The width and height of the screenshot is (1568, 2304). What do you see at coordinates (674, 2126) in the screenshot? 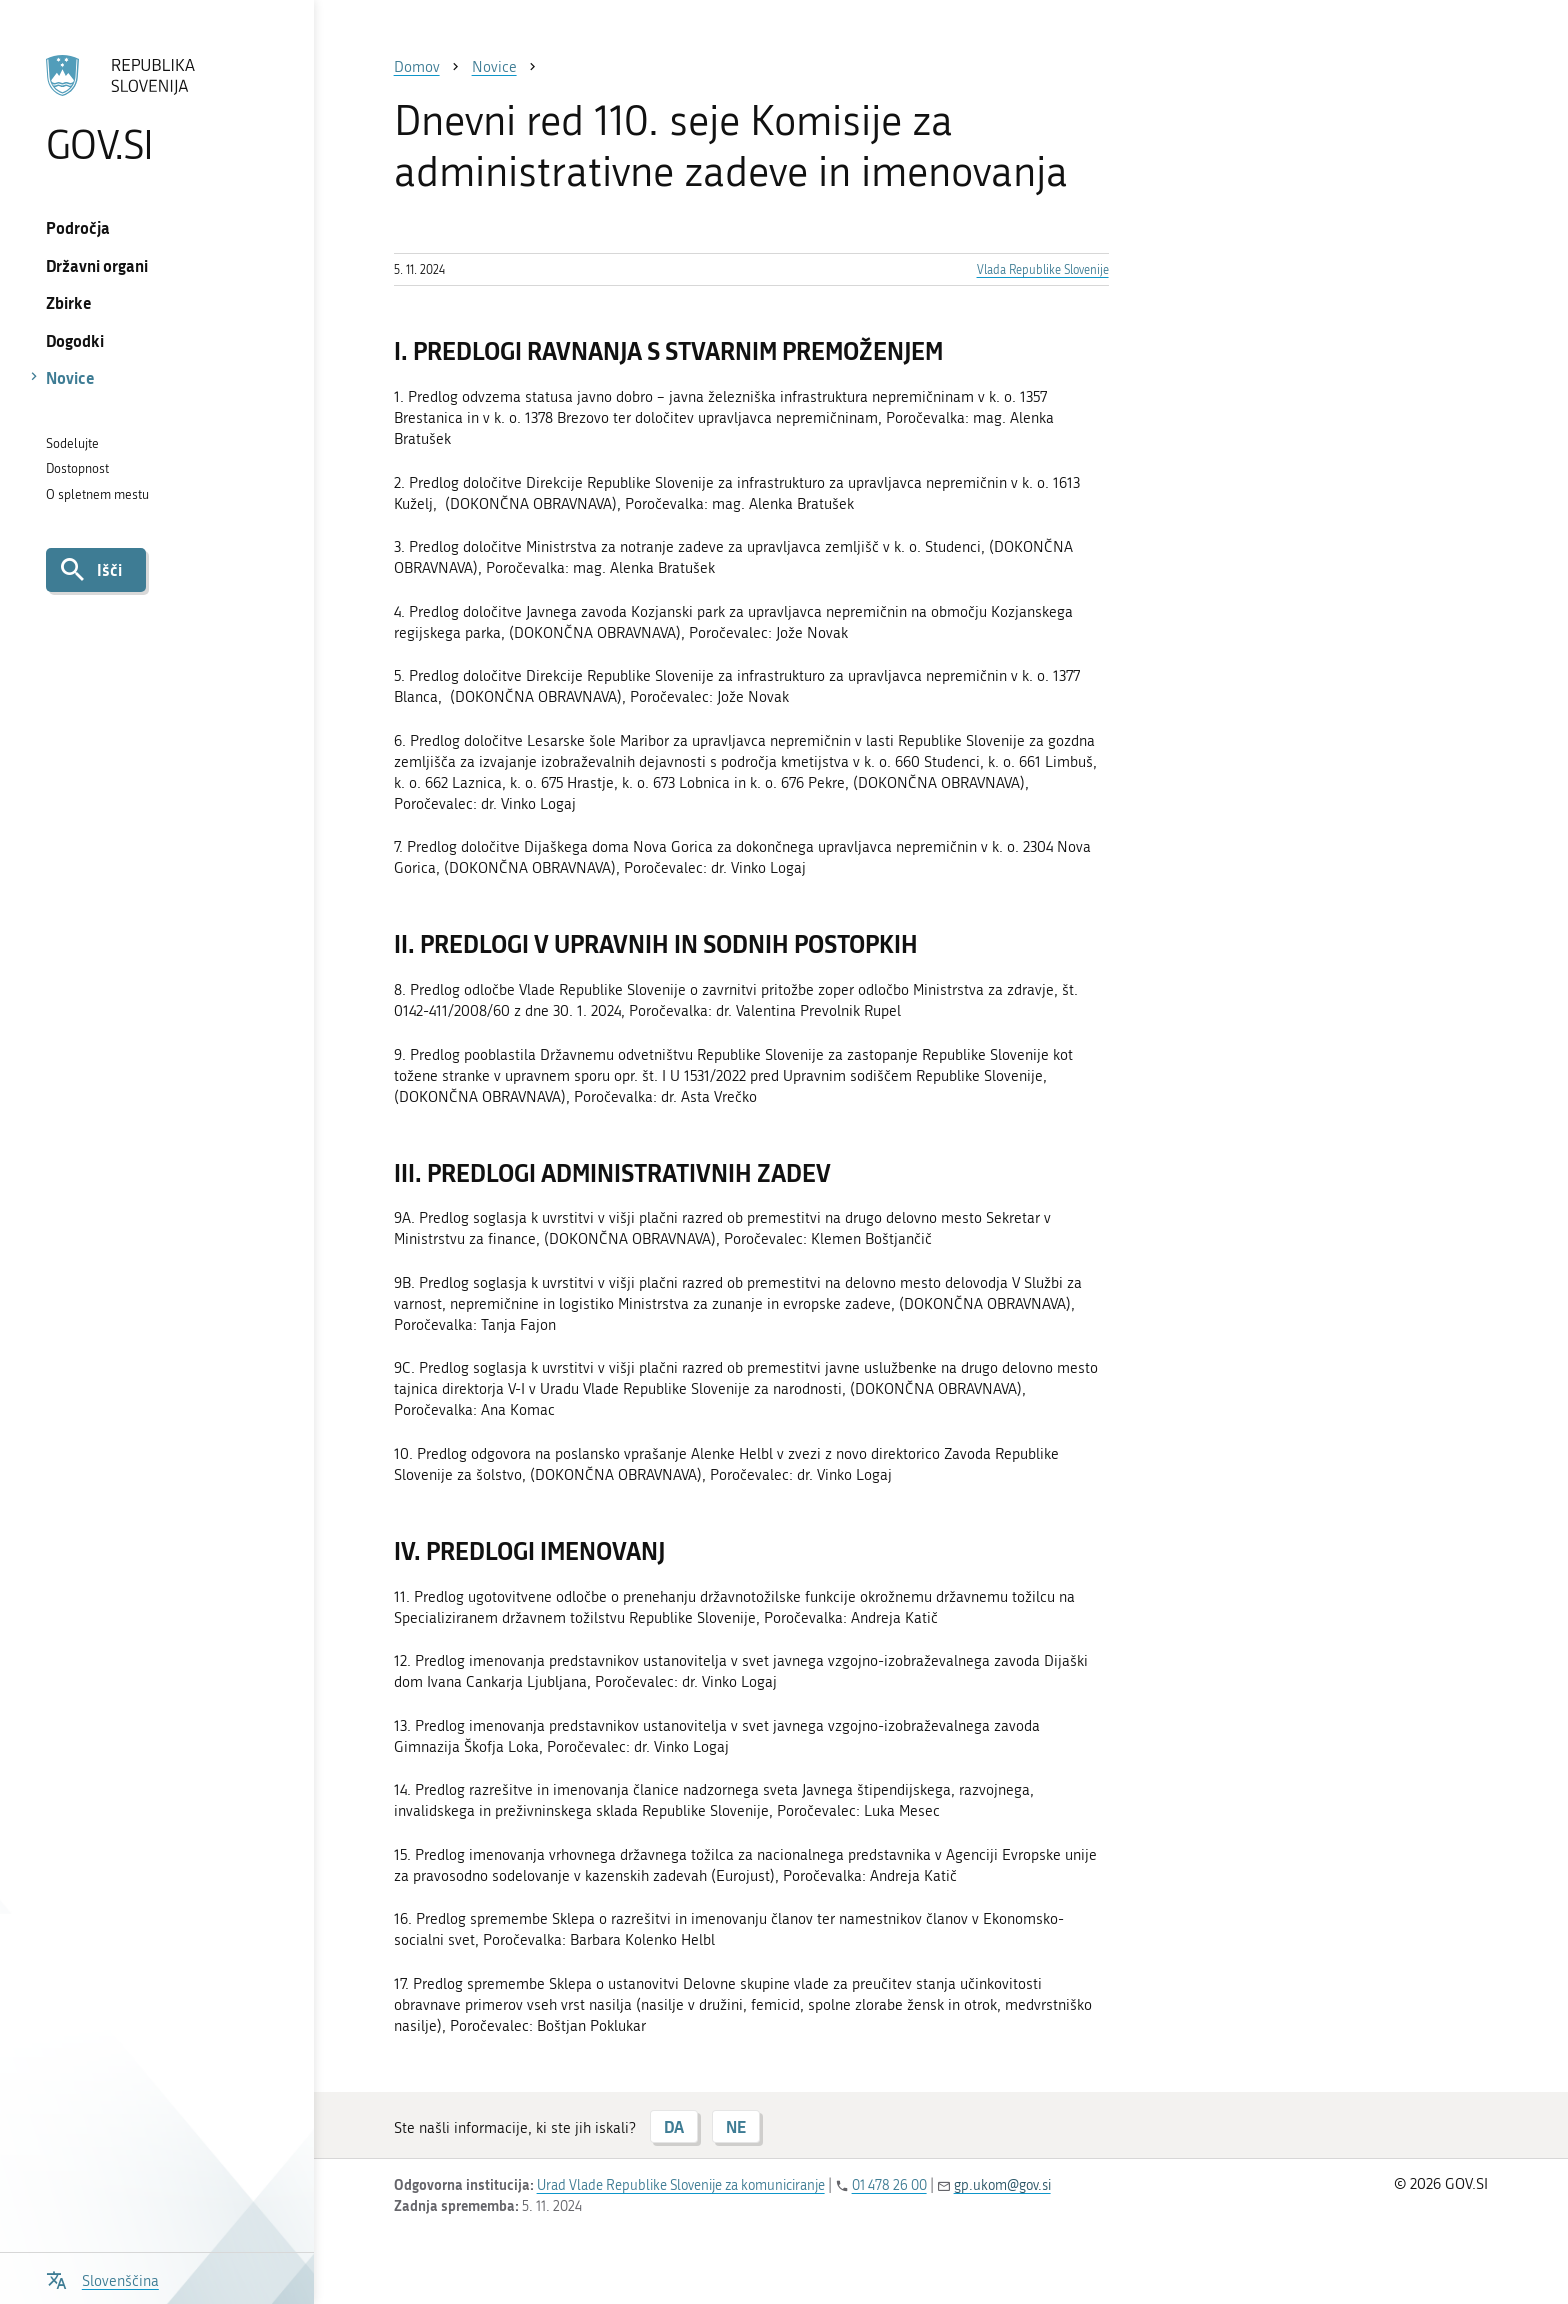
I see `DA [Odgovor DA]` at bounding box center [674, 2126].